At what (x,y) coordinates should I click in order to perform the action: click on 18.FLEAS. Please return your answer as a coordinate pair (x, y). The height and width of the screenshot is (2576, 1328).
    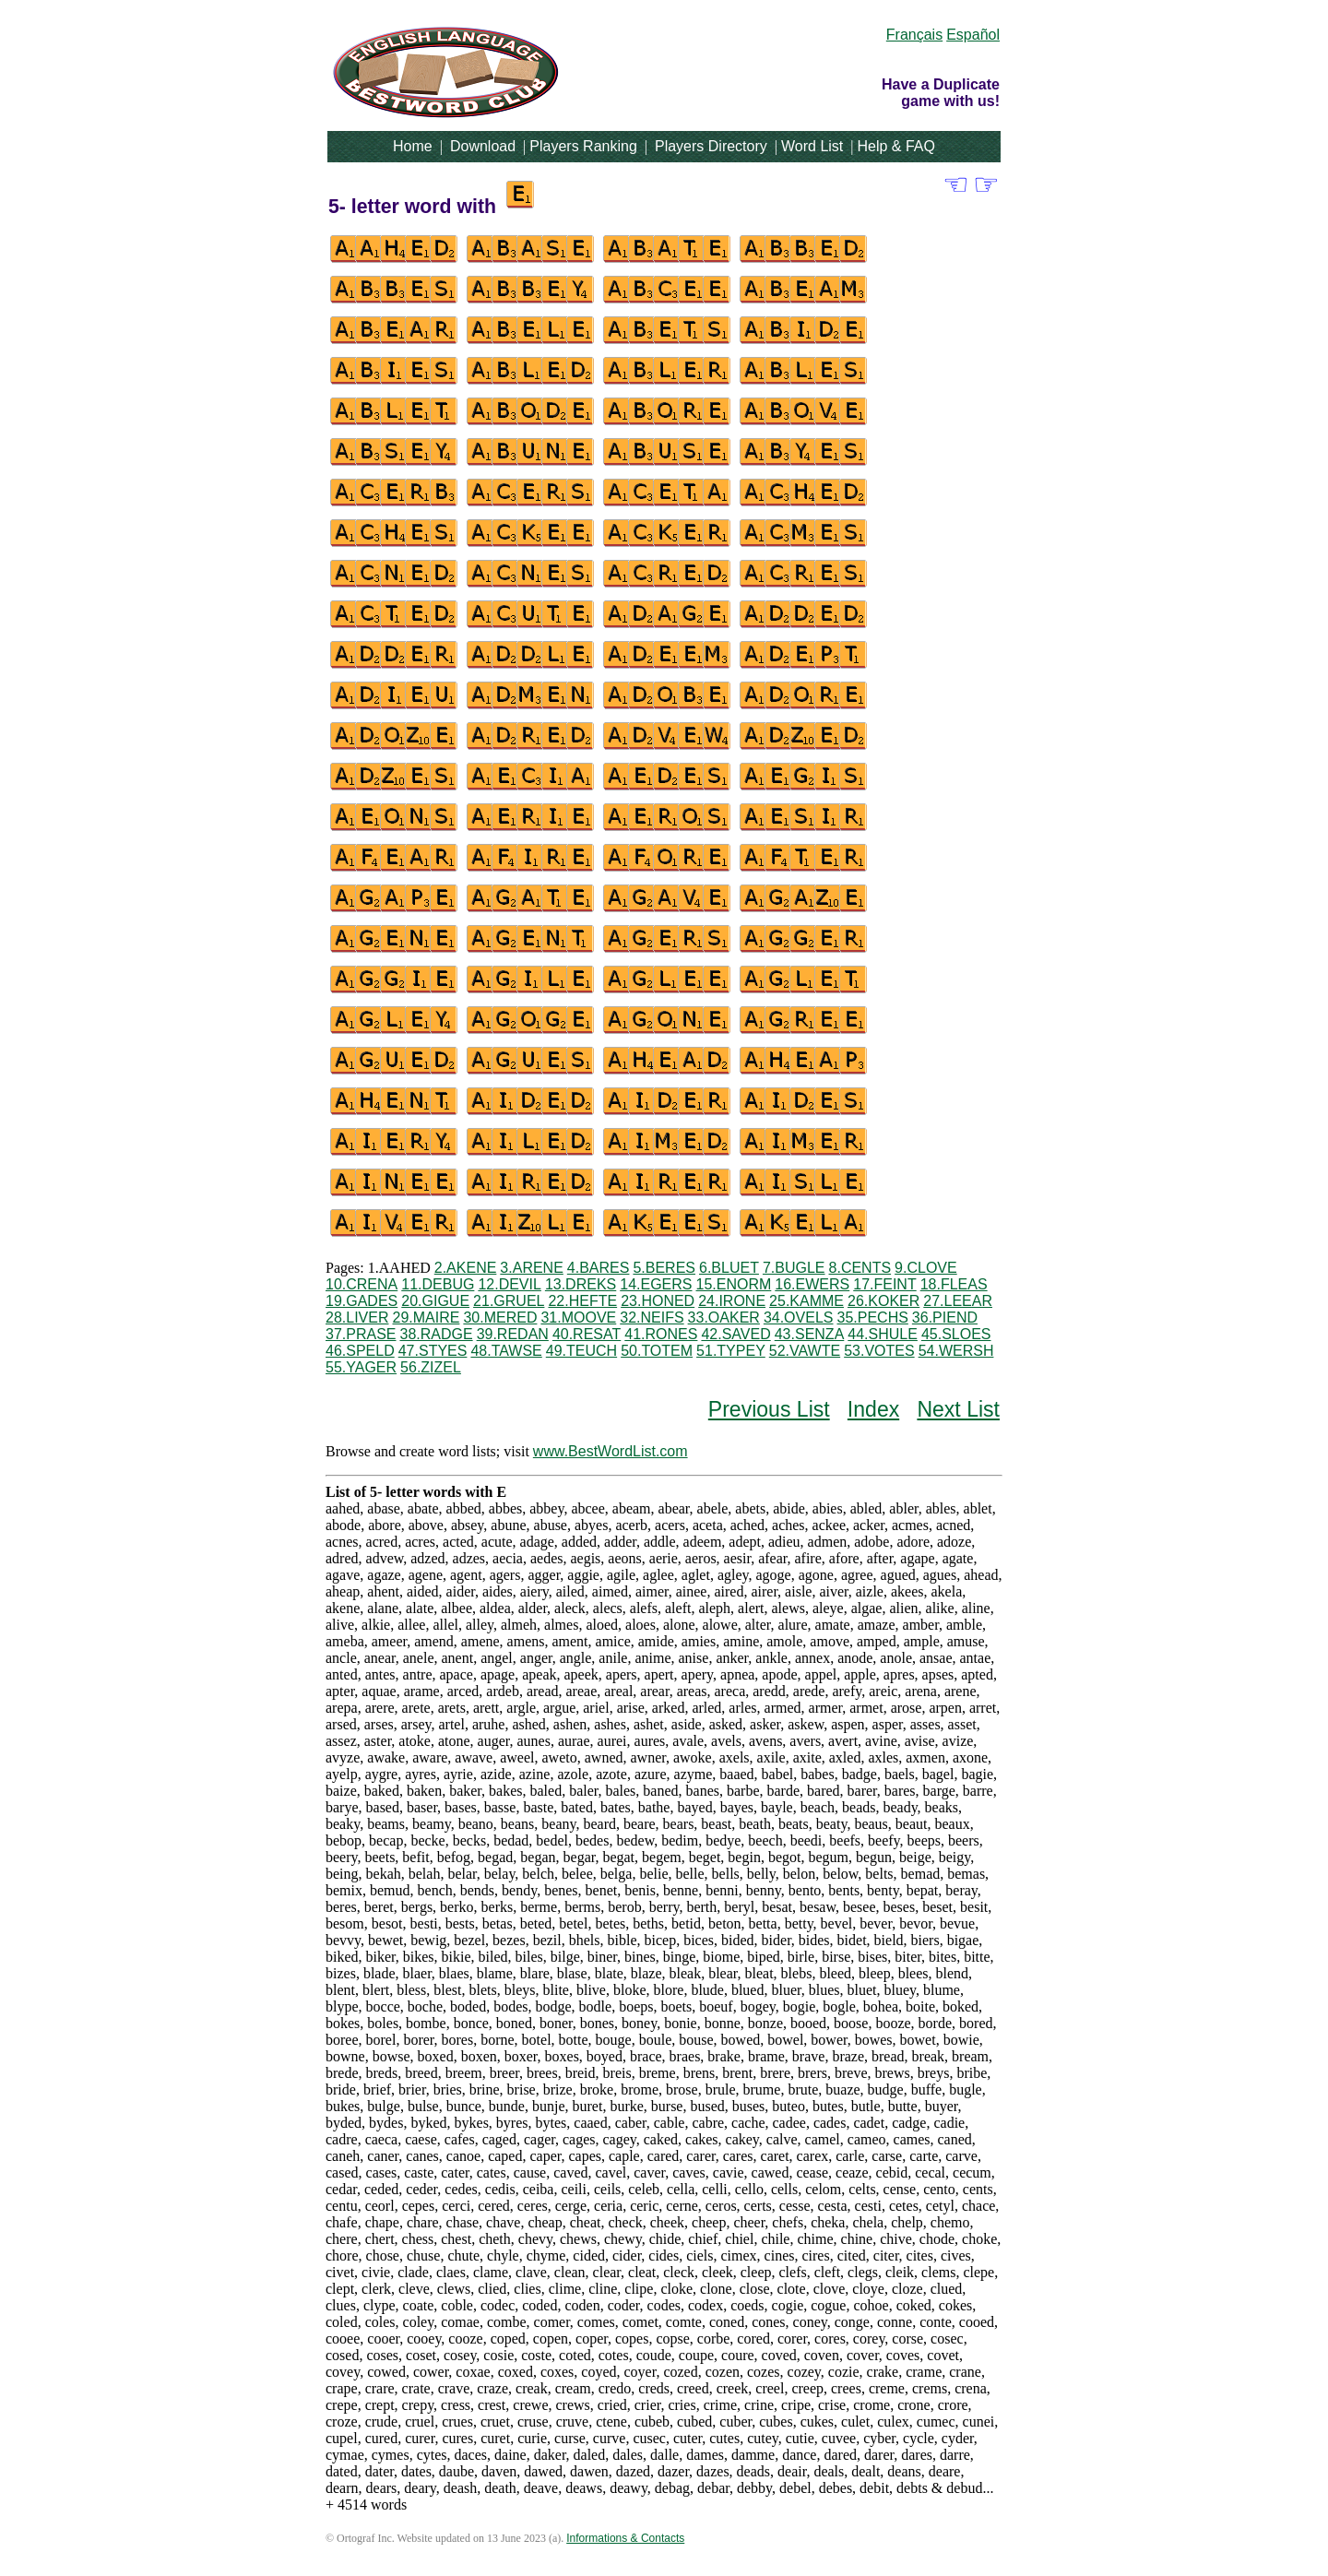
    Looking at the image, I should click on (954, 1284).